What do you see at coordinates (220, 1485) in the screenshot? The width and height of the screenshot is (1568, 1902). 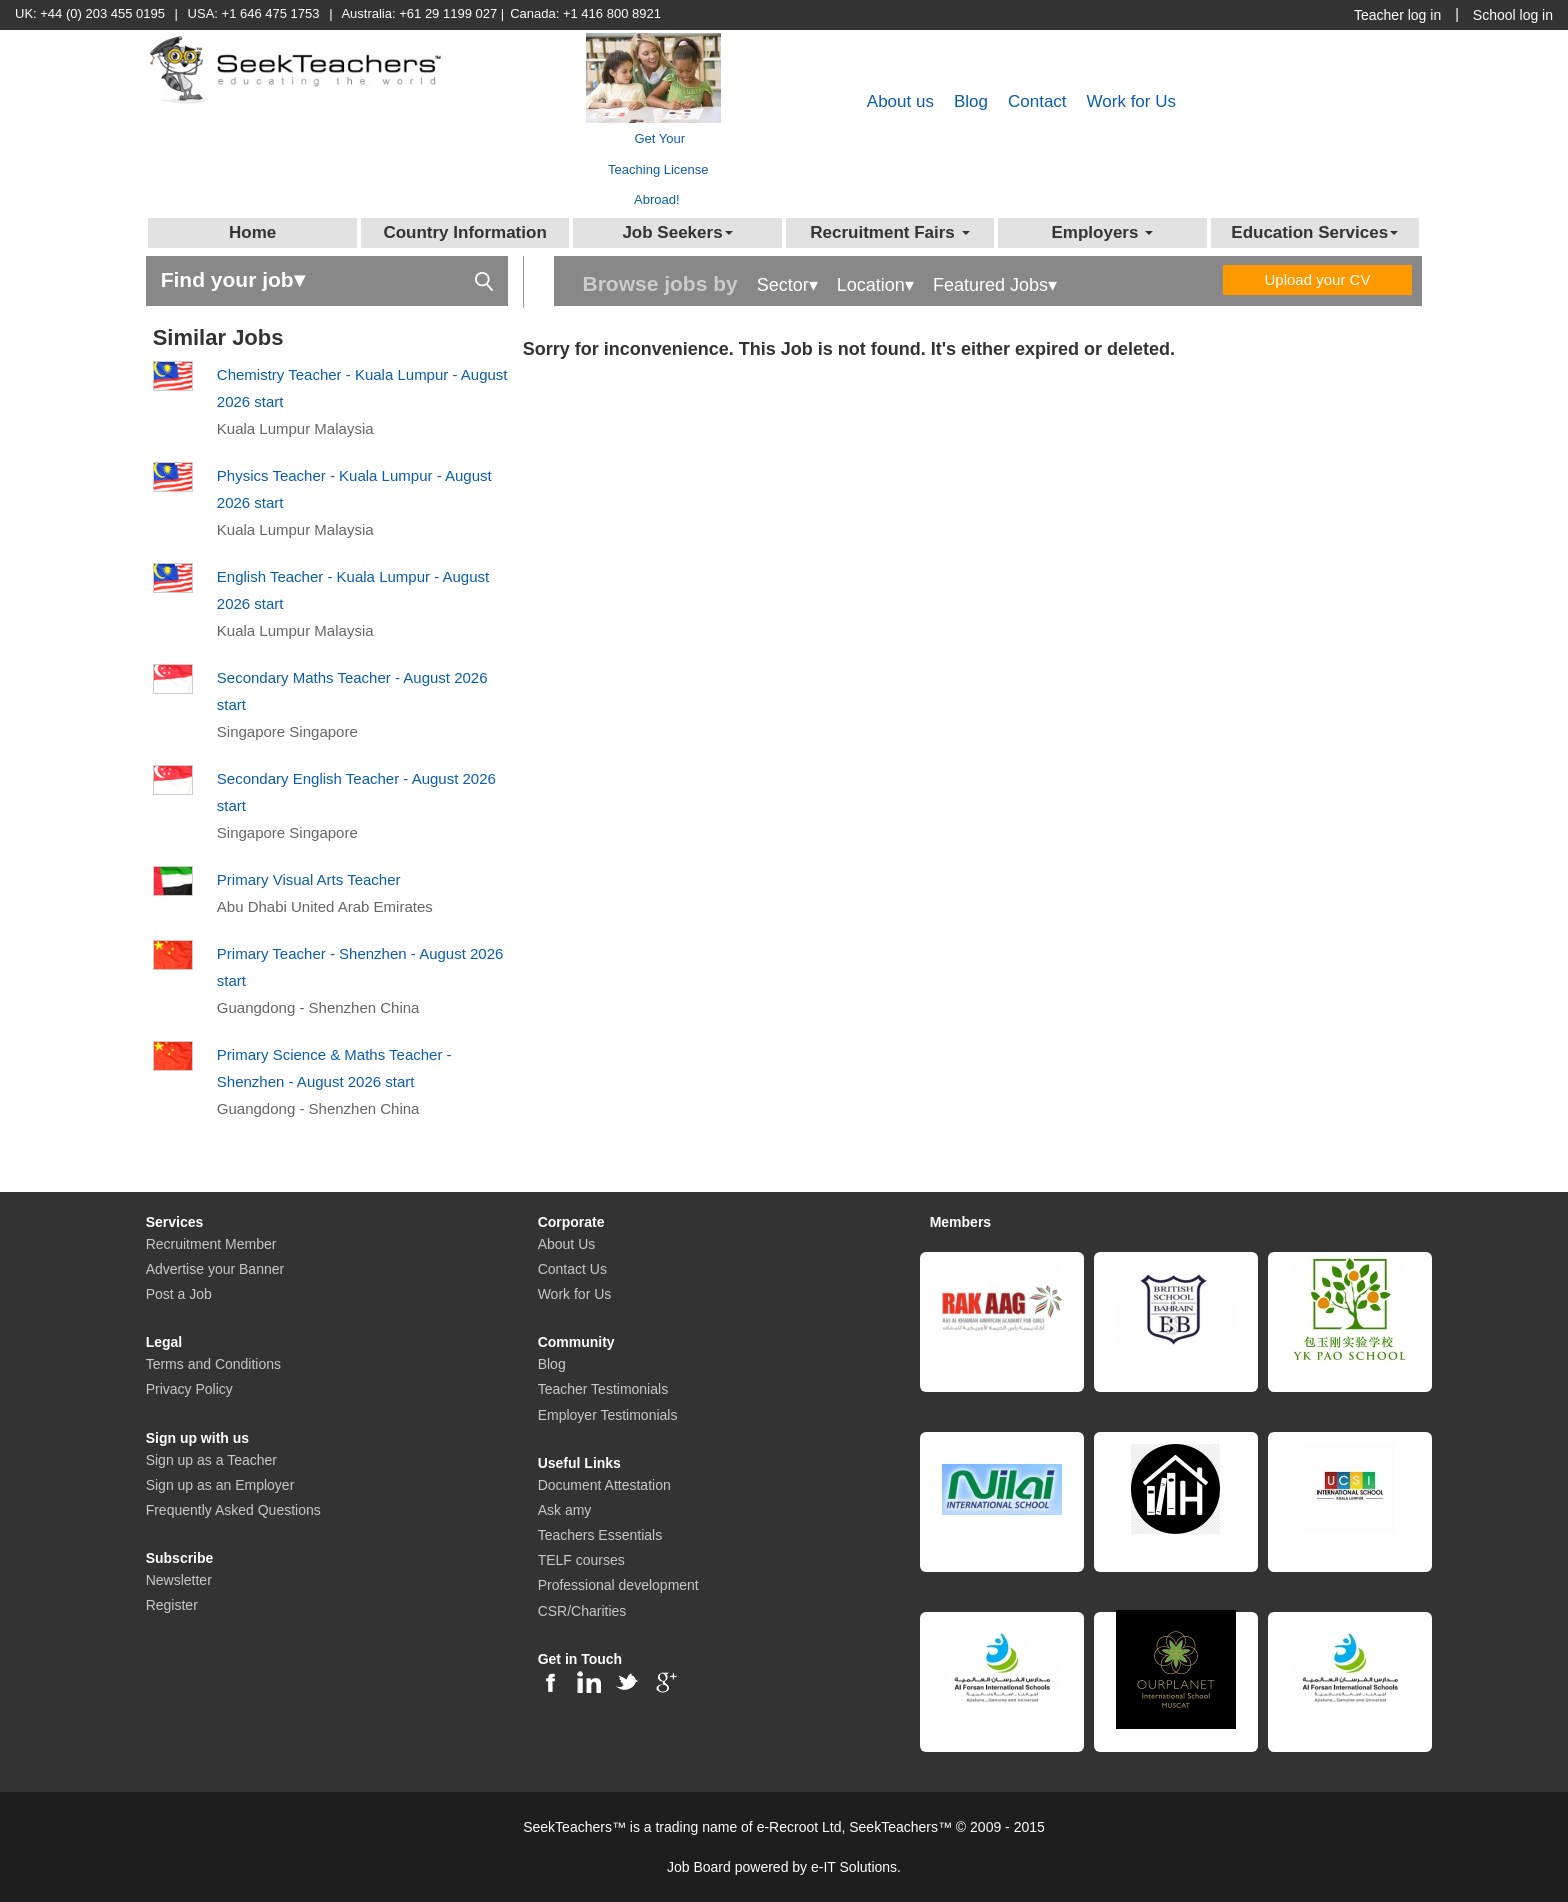 I see `Sign up as an Employer` at bounding box center [220, 1485].